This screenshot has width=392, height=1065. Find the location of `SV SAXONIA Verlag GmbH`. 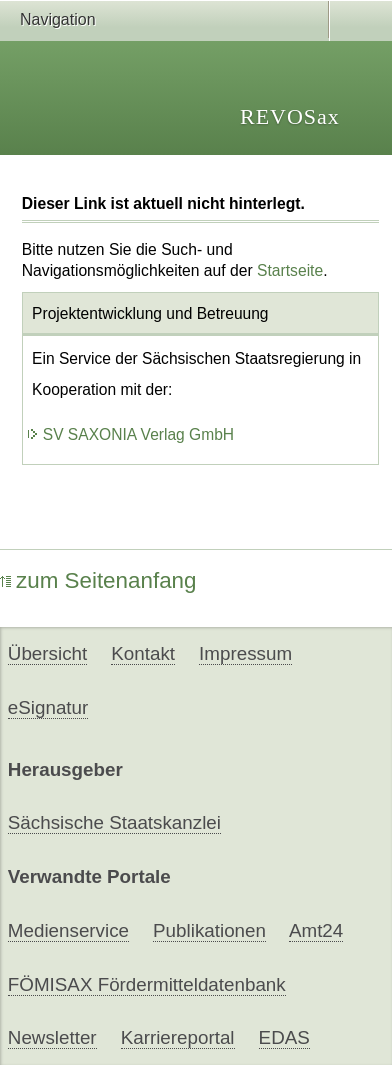

SV SAXONIA Verlag GmbH is located at coordinates (130, 434).